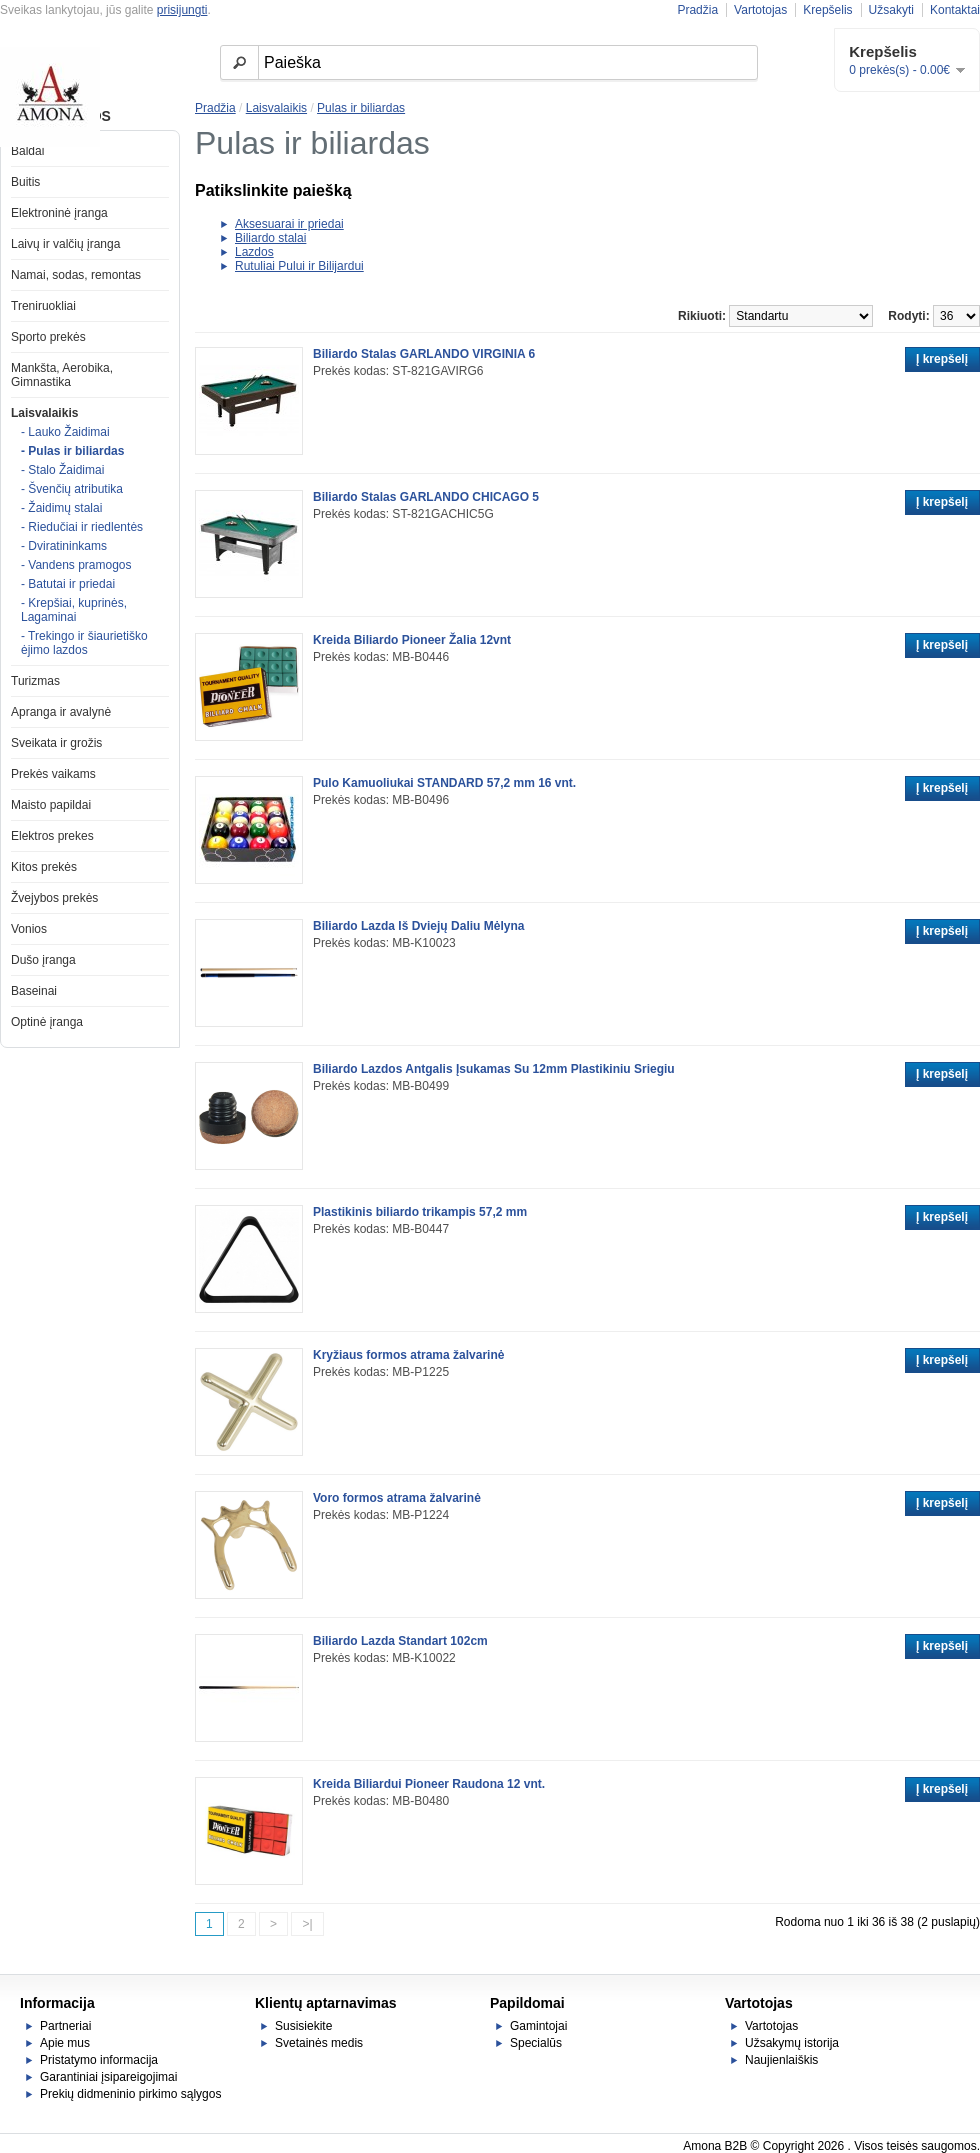  What do you see at coordinates (51, 805) in the screenshot?
I see `Maisto papildai` at bounding box center [51, 805].